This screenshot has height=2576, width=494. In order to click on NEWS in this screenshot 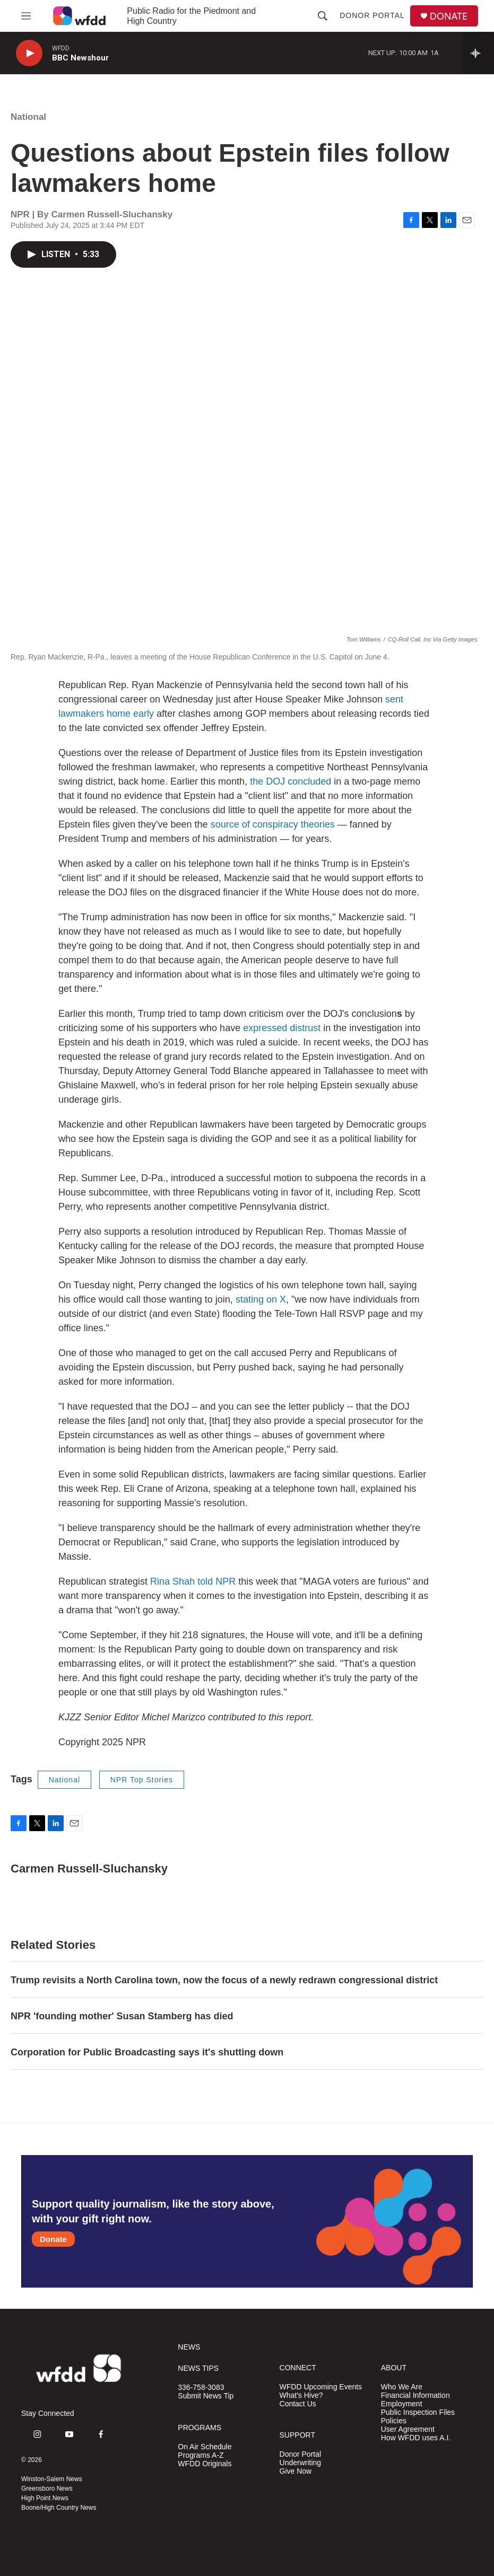, I will do `click(189, 2347)`.